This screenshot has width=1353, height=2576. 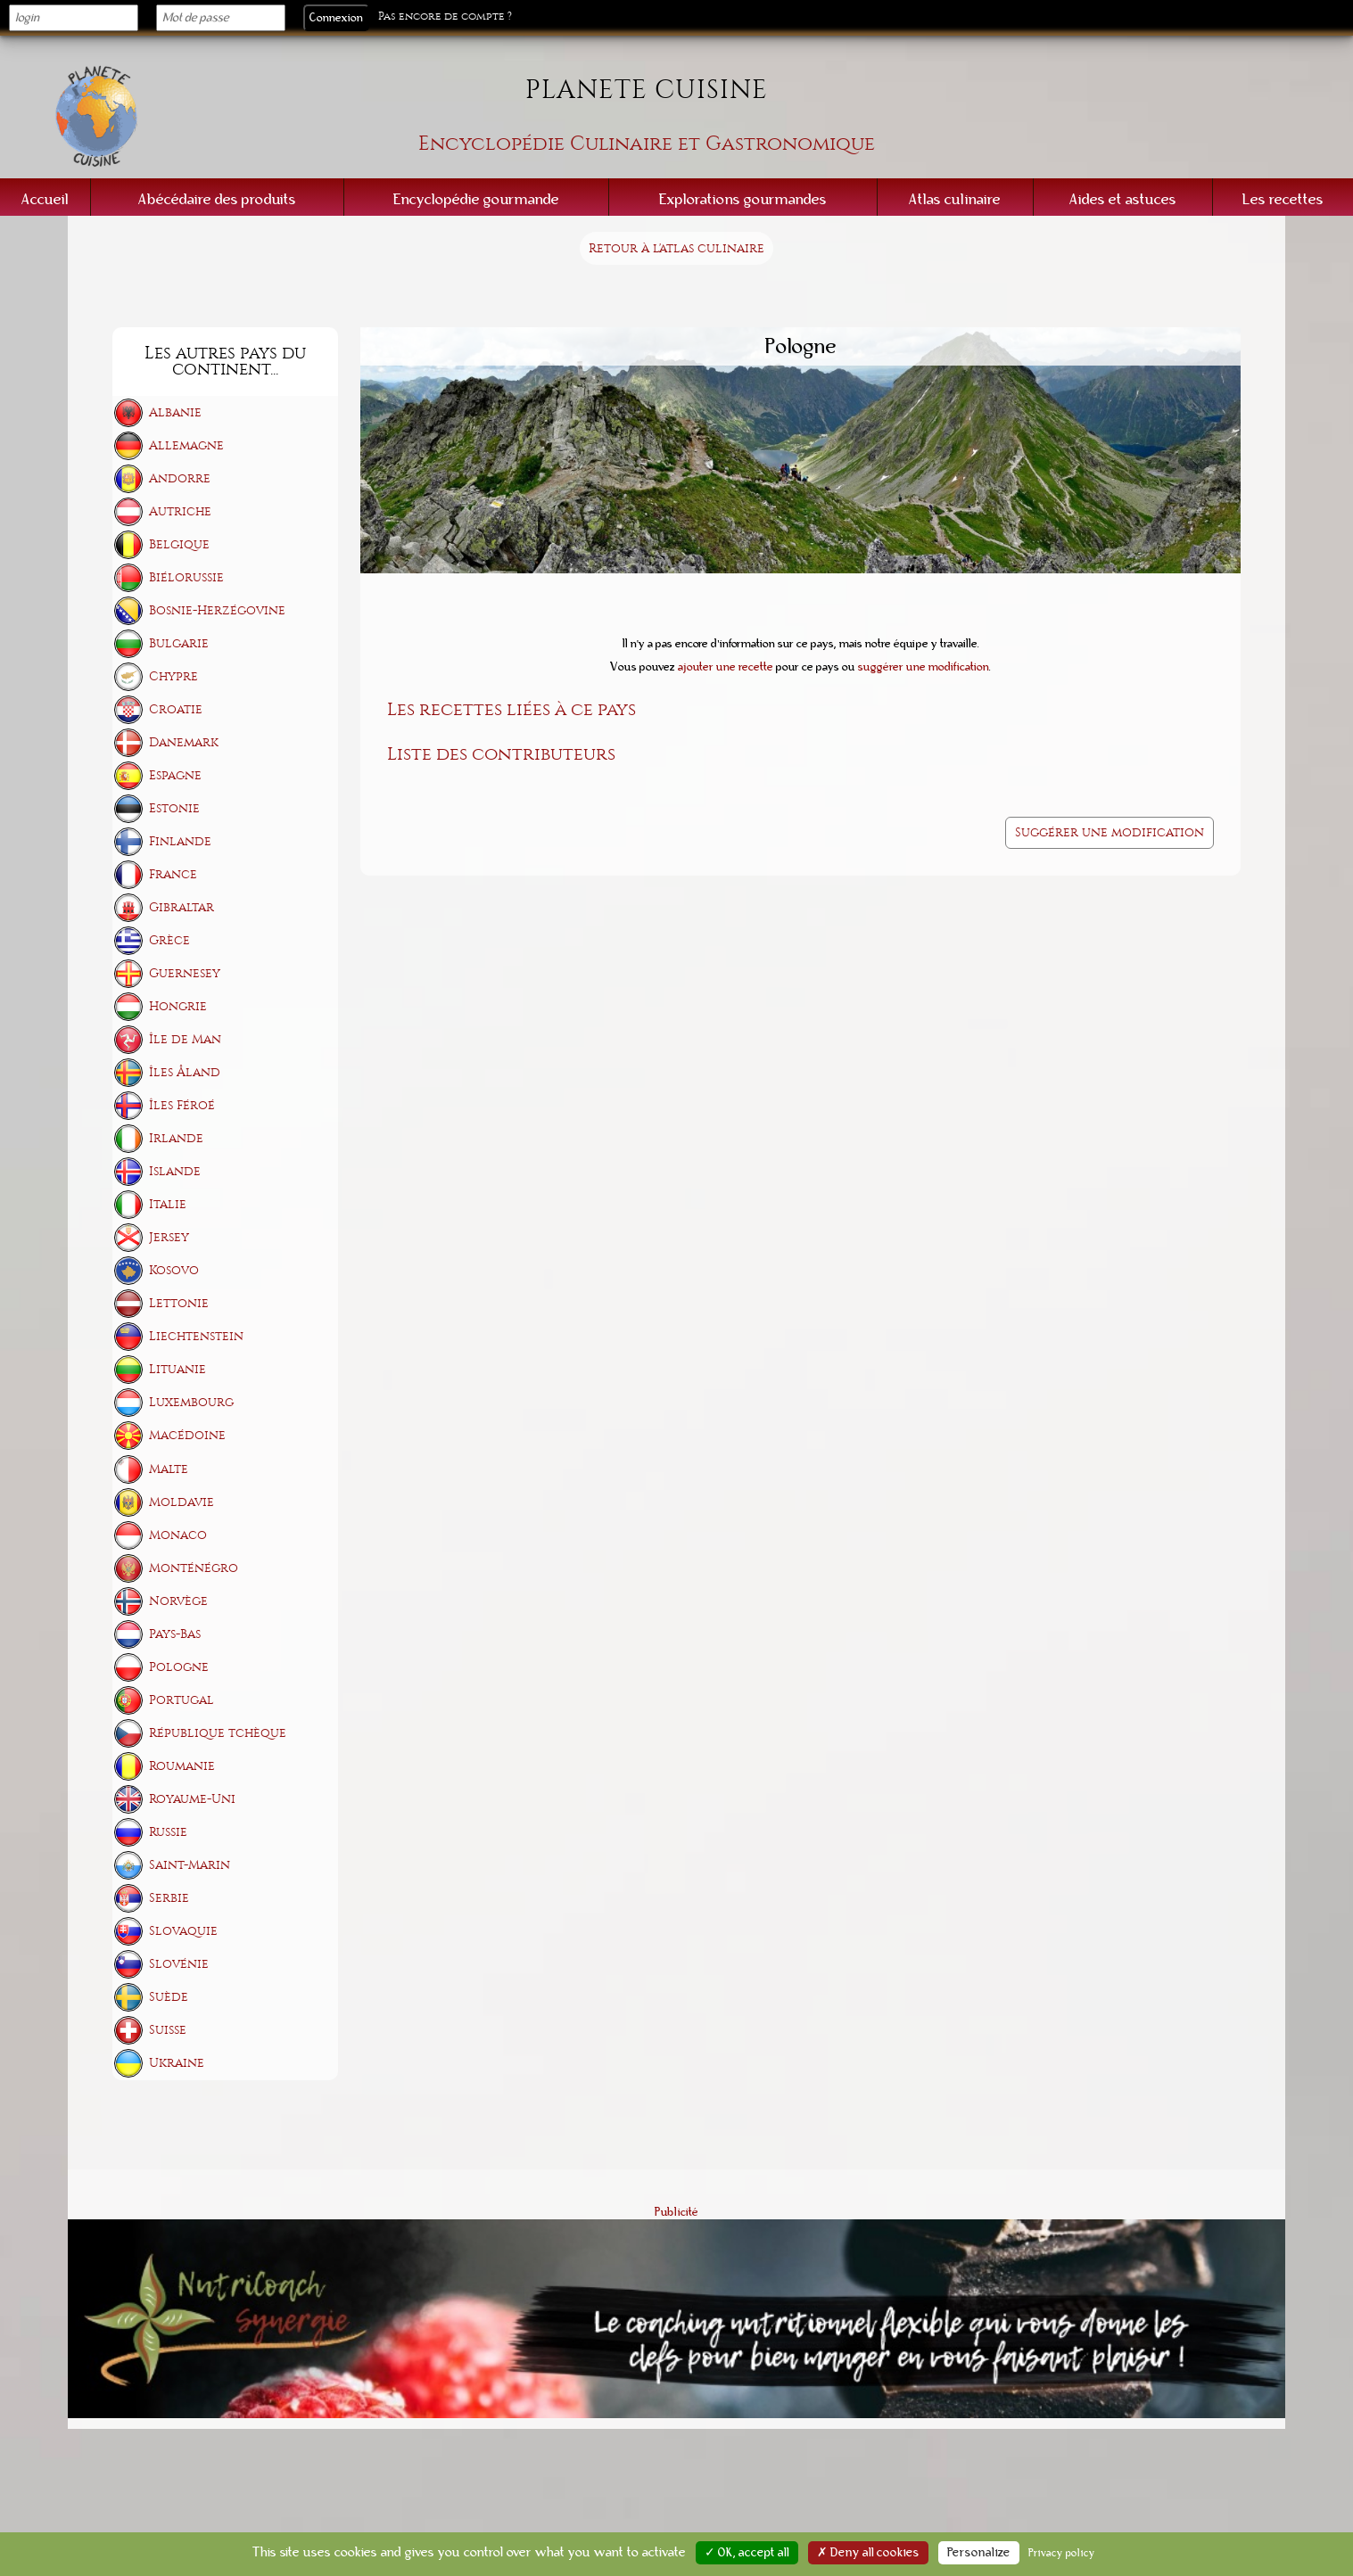 What do you see at coordinates (178, 1006) in the screenshot?
I see `Hongrie` at bounding box center [178, 1006].